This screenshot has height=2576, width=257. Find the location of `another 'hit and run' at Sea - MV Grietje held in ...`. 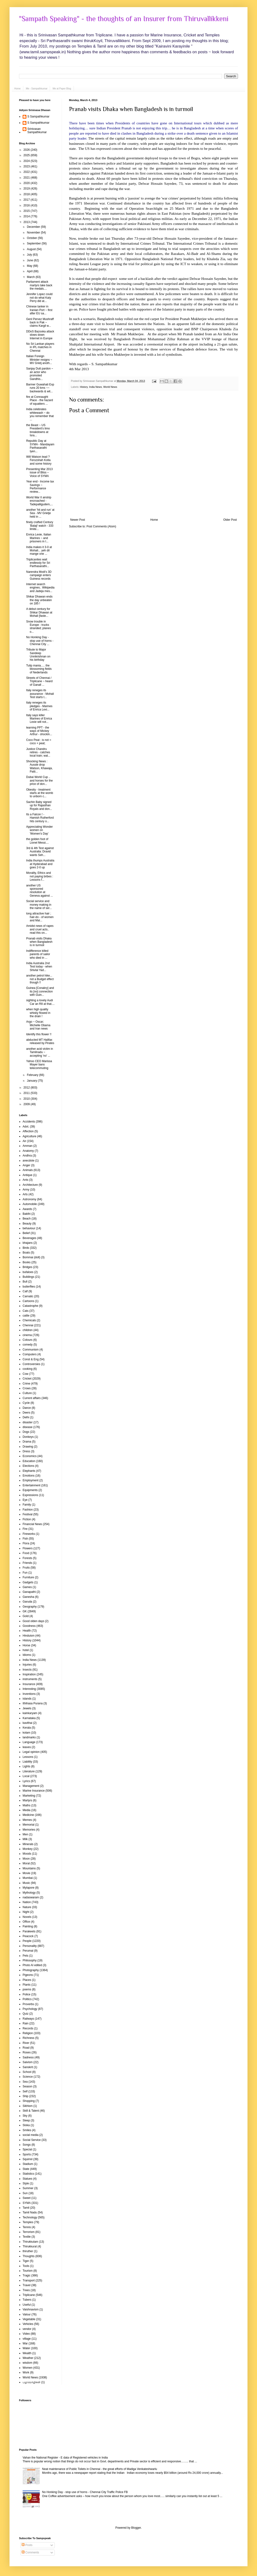

another 'hit and run' at Sea - MV Grietje held in ... is located at coordinates (40, 513).